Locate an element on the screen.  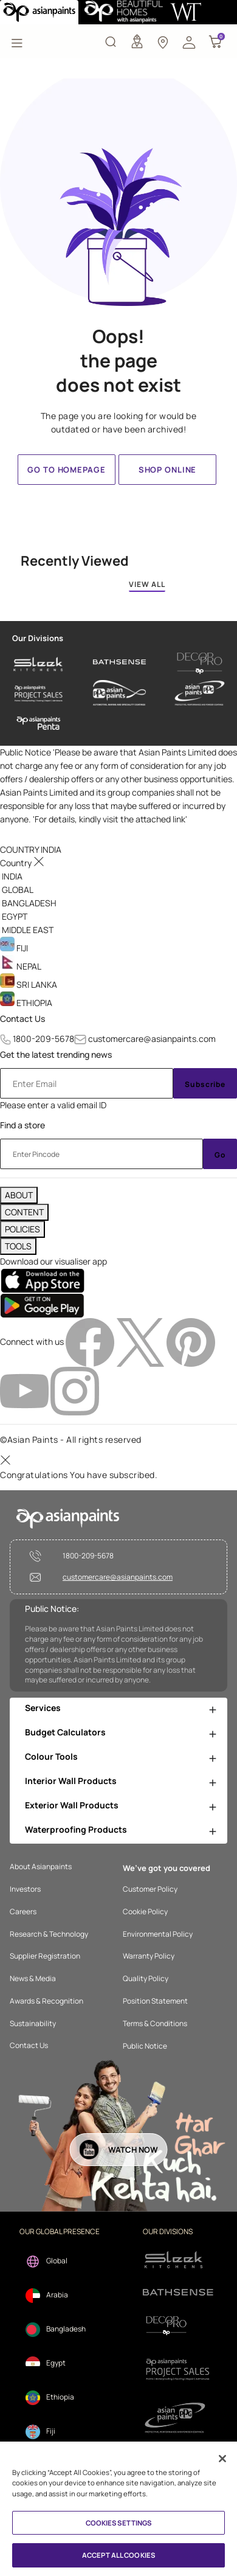
[playStore] is located at coordinates (42, 1305).